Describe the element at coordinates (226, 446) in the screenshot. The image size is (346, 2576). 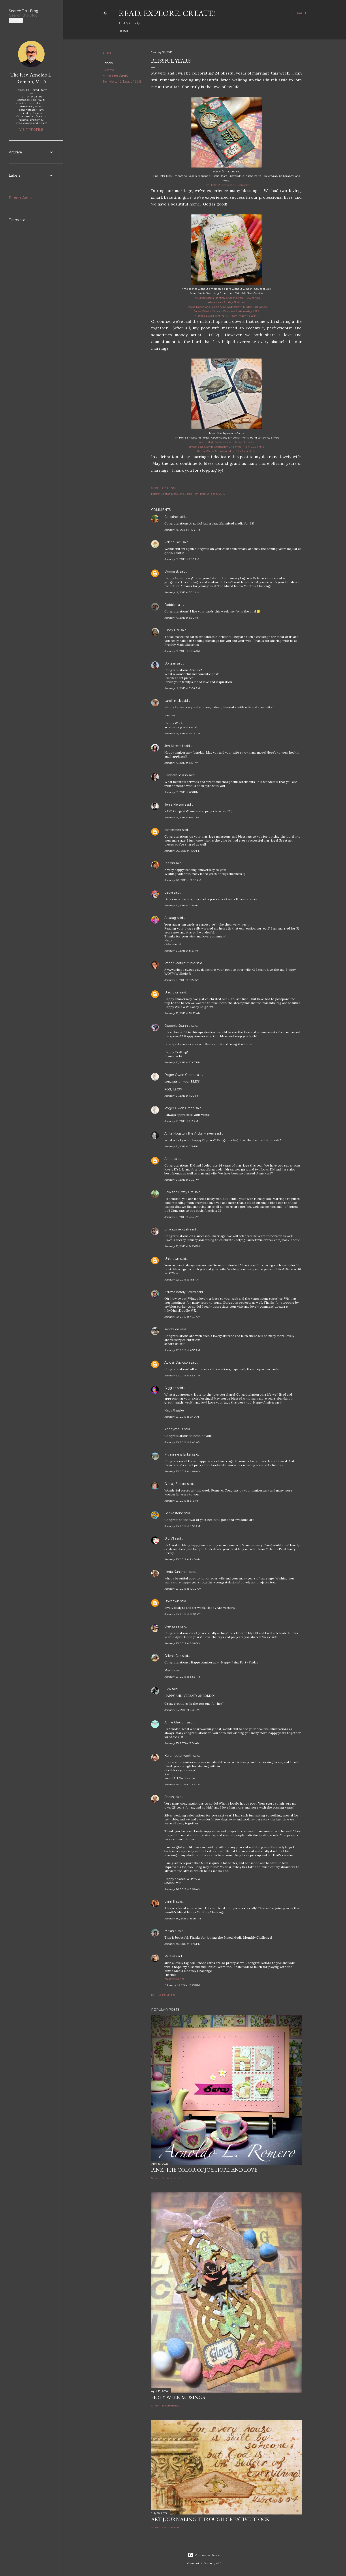
I see `Simon Says Stamp Wednesday Challenge - It's A Guy Thing` at that location.